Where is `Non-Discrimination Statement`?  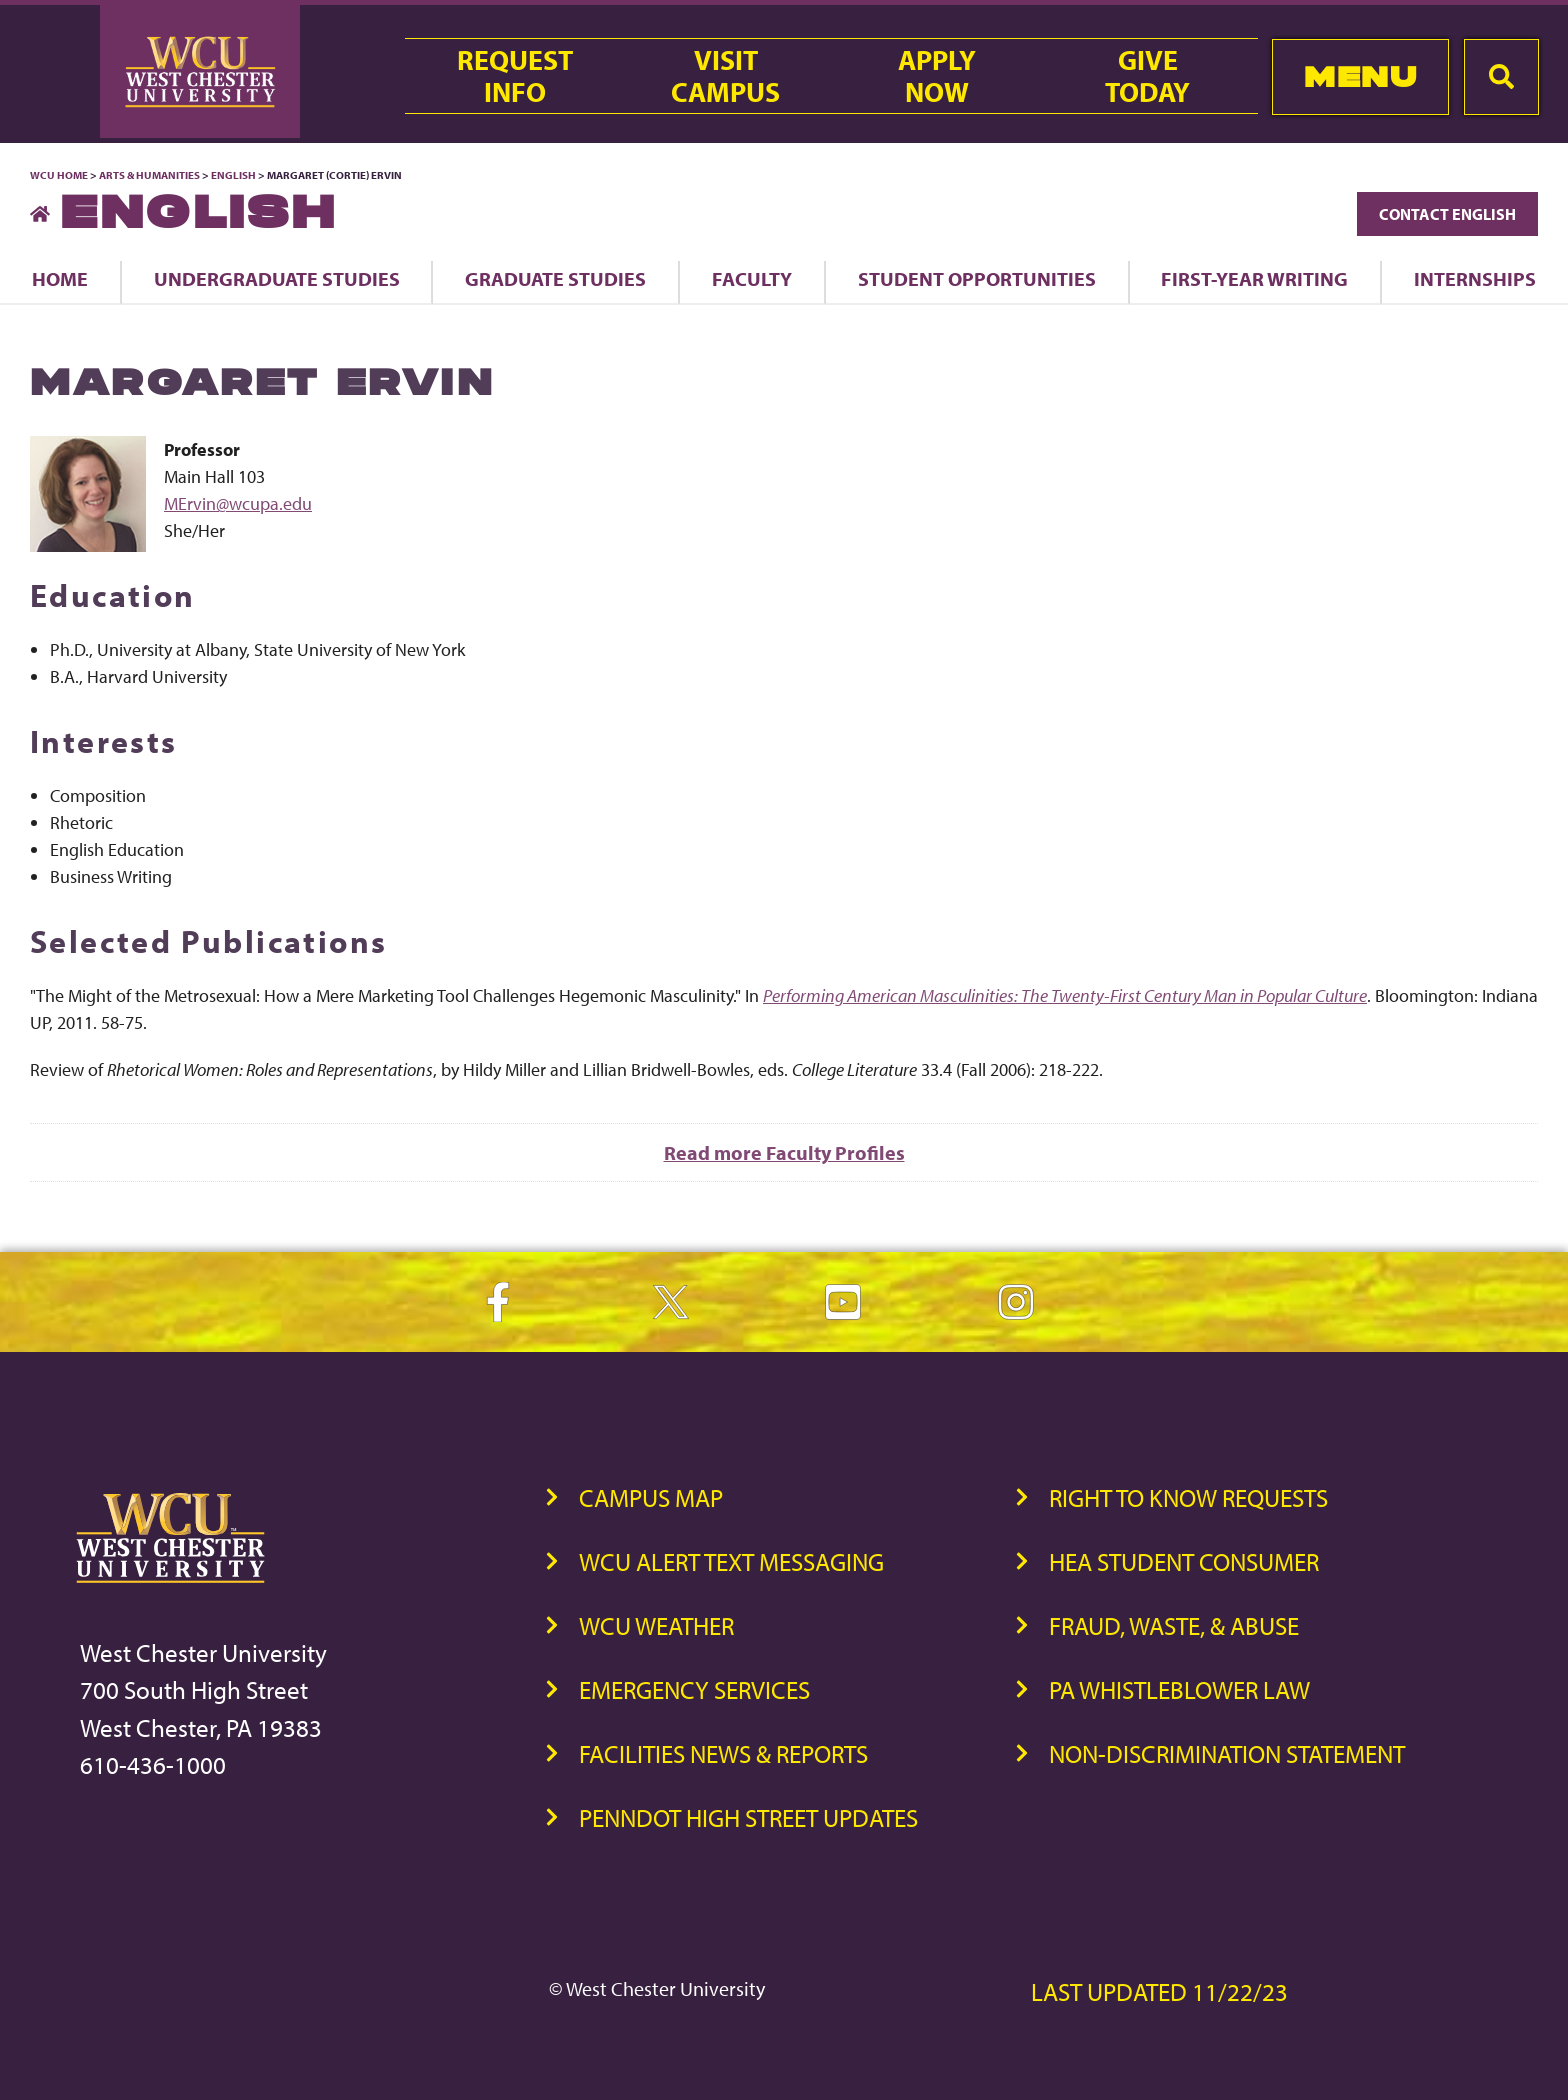
Non-Discrimination Statement is located at coordinates (1227, 1753).